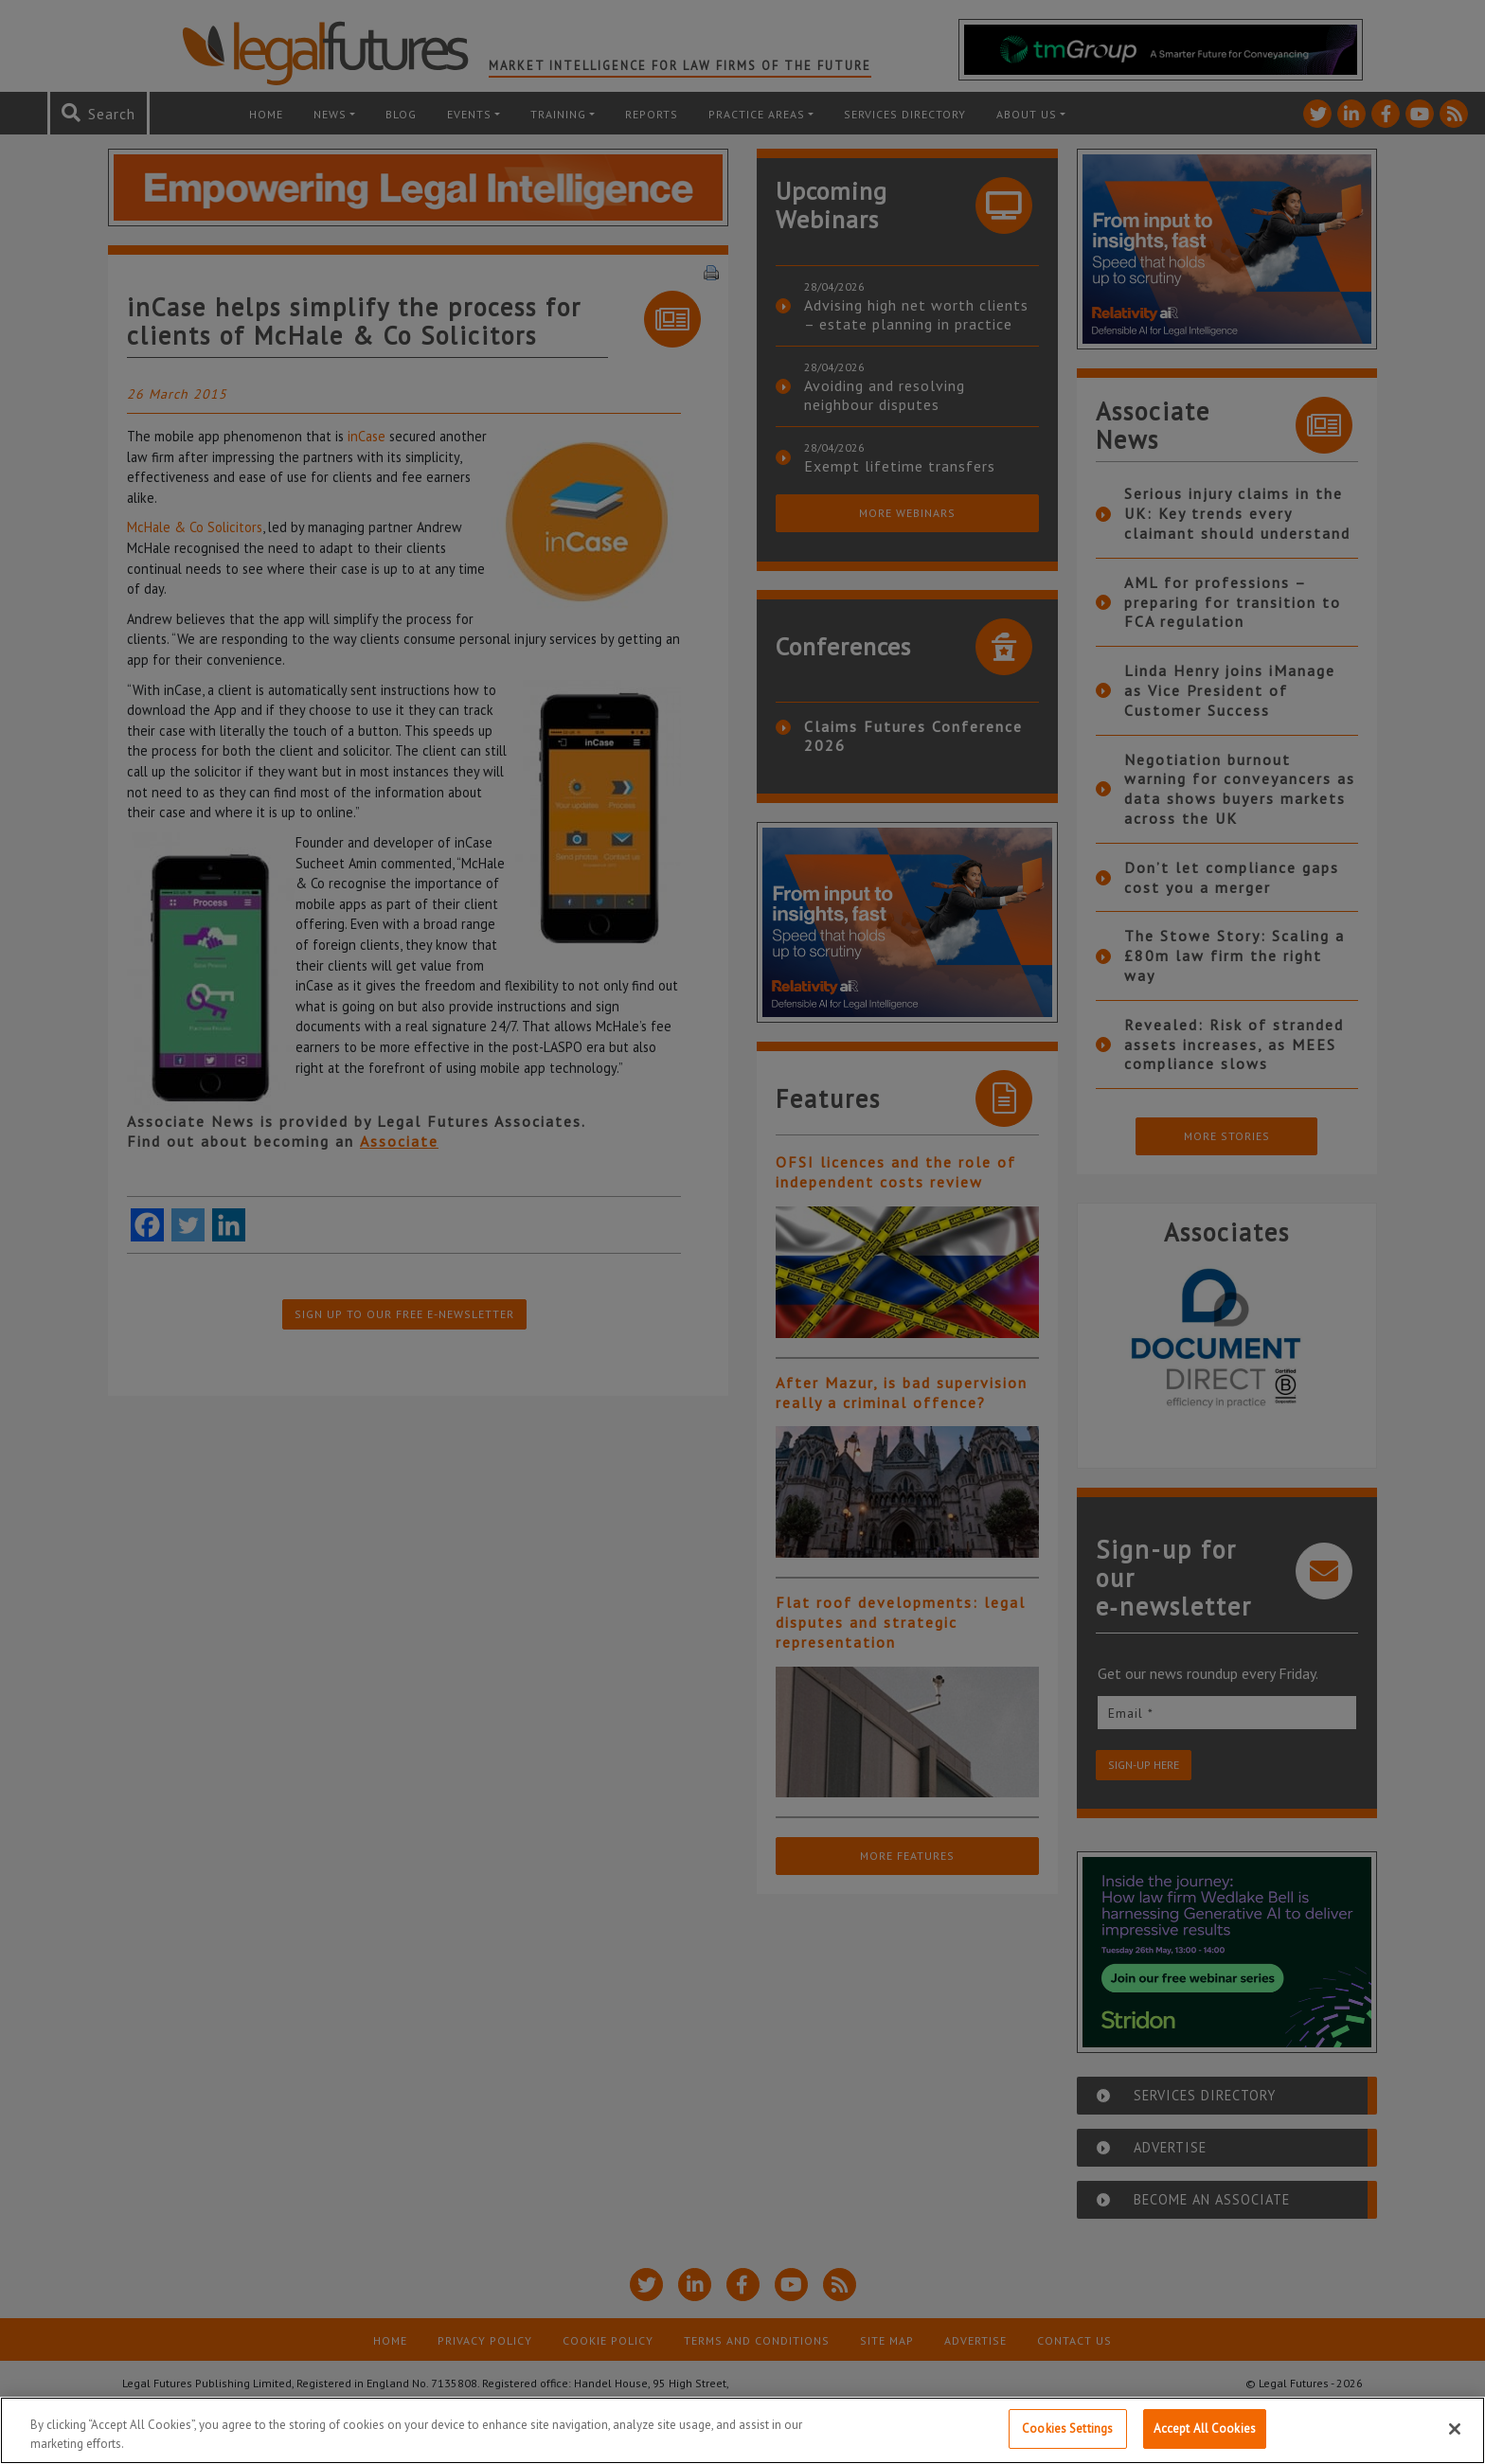 The height and width of the screenshot is (2464, 1485). What do you see at coordinates (1067, 2433) in the screenshot?
I see `Cookies Settings [Cookies Settings, Opens the preference center dialog]` at bounding box center [1067, 2433].